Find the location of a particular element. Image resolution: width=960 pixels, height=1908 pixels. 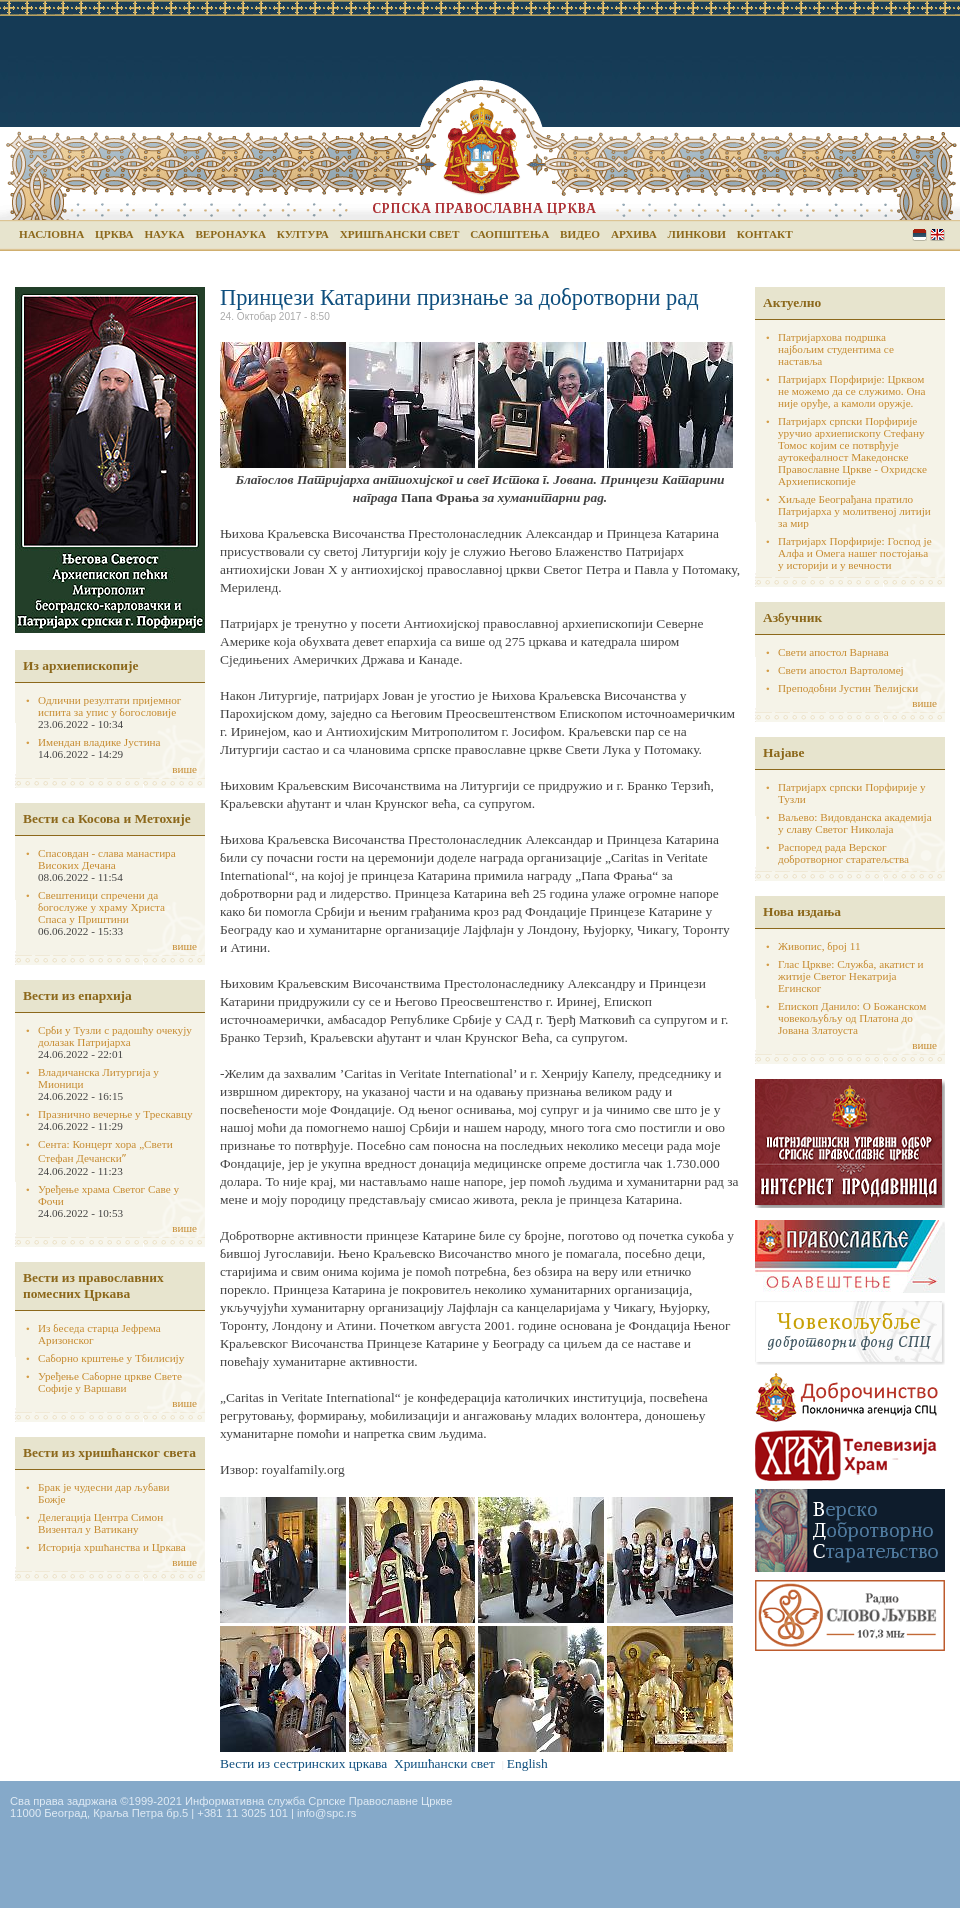

Преподобни Јустин Ћелијски is located at coordinates (848, 688).